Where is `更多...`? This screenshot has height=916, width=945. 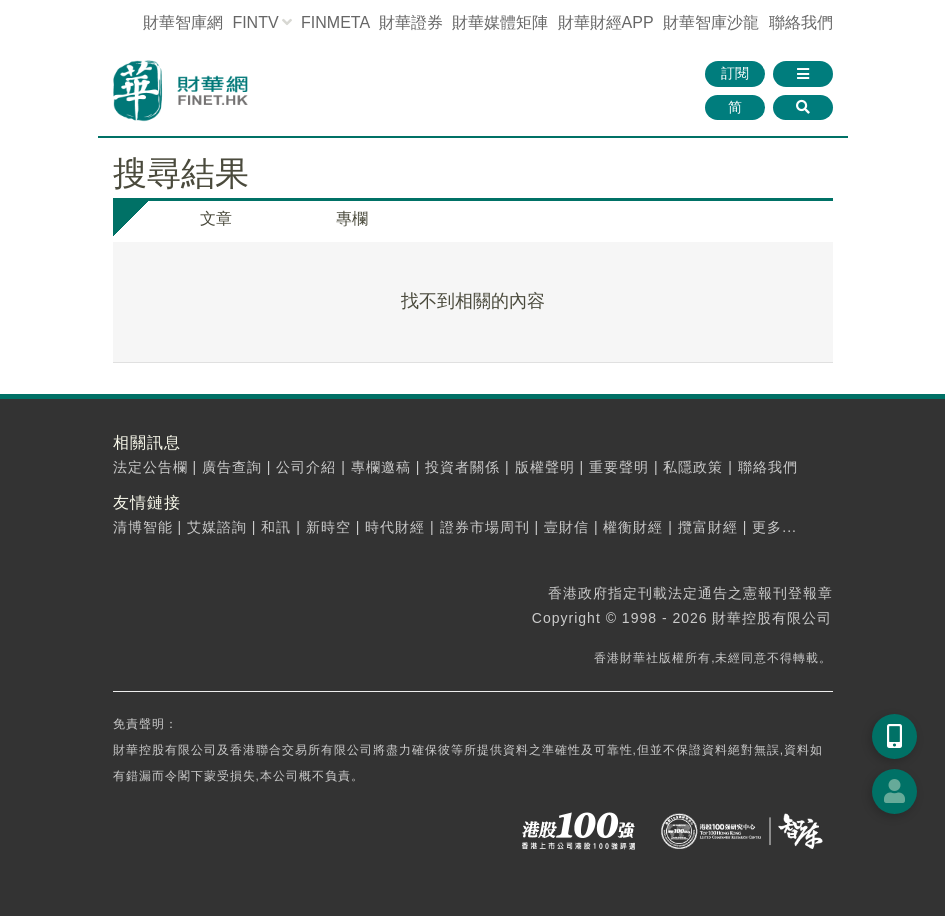
更多... is located at coordinates (774, 527).